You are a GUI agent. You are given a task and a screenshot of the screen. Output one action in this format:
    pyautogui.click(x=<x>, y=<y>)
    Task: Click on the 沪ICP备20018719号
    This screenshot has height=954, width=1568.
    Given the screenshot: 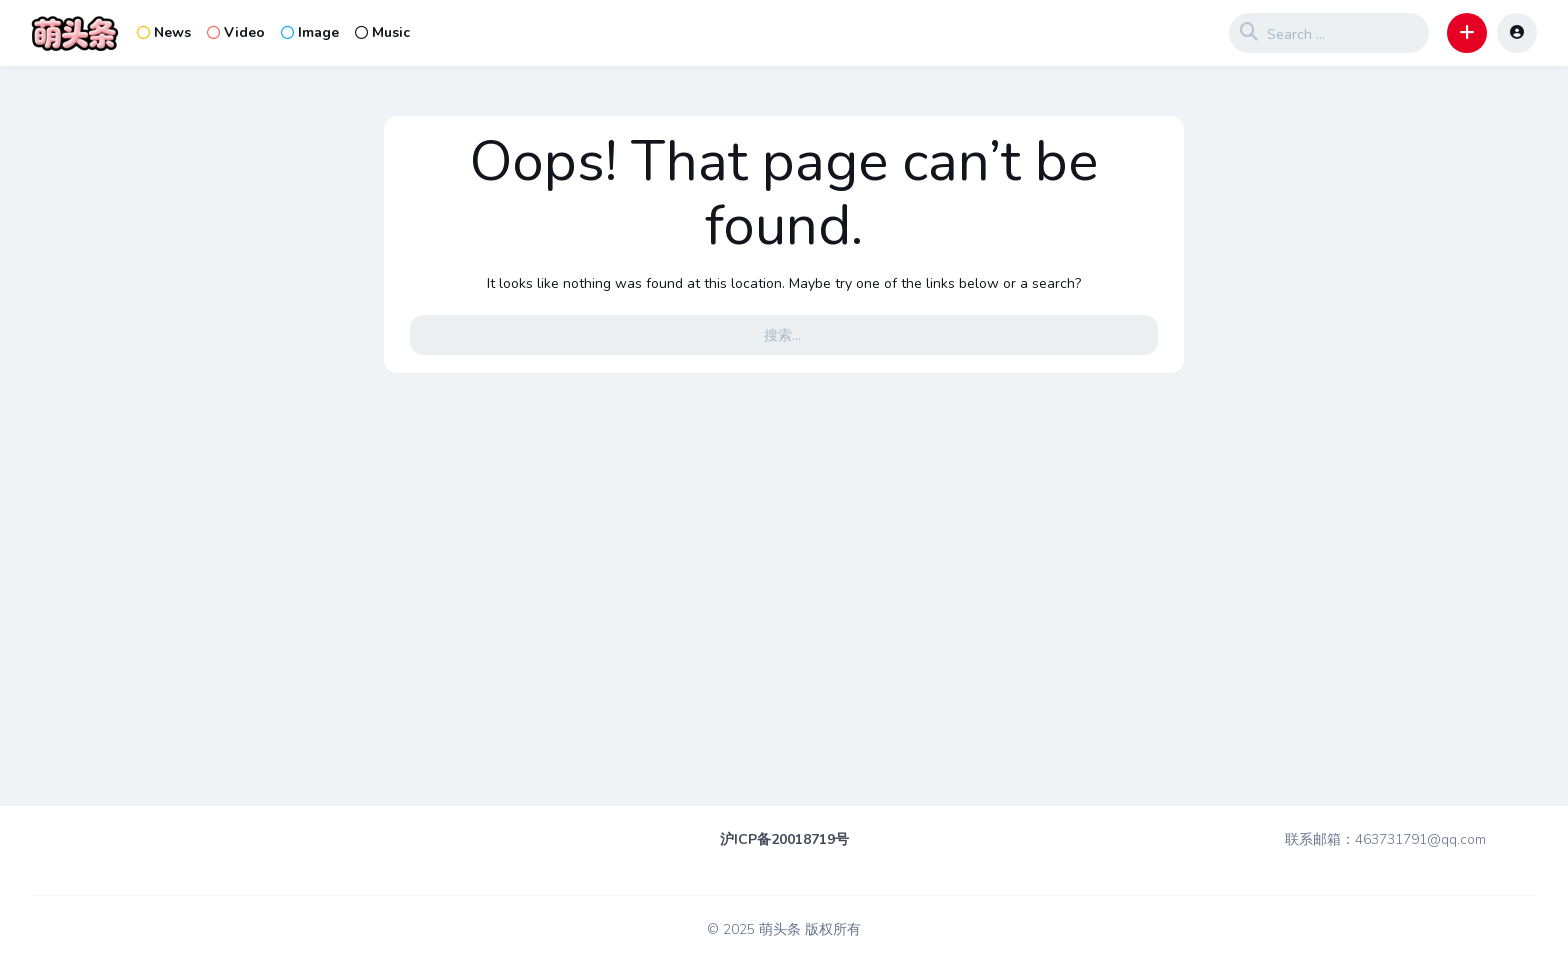 What is the action you would take?
    pyautogui.click(x=784, y=839)
    